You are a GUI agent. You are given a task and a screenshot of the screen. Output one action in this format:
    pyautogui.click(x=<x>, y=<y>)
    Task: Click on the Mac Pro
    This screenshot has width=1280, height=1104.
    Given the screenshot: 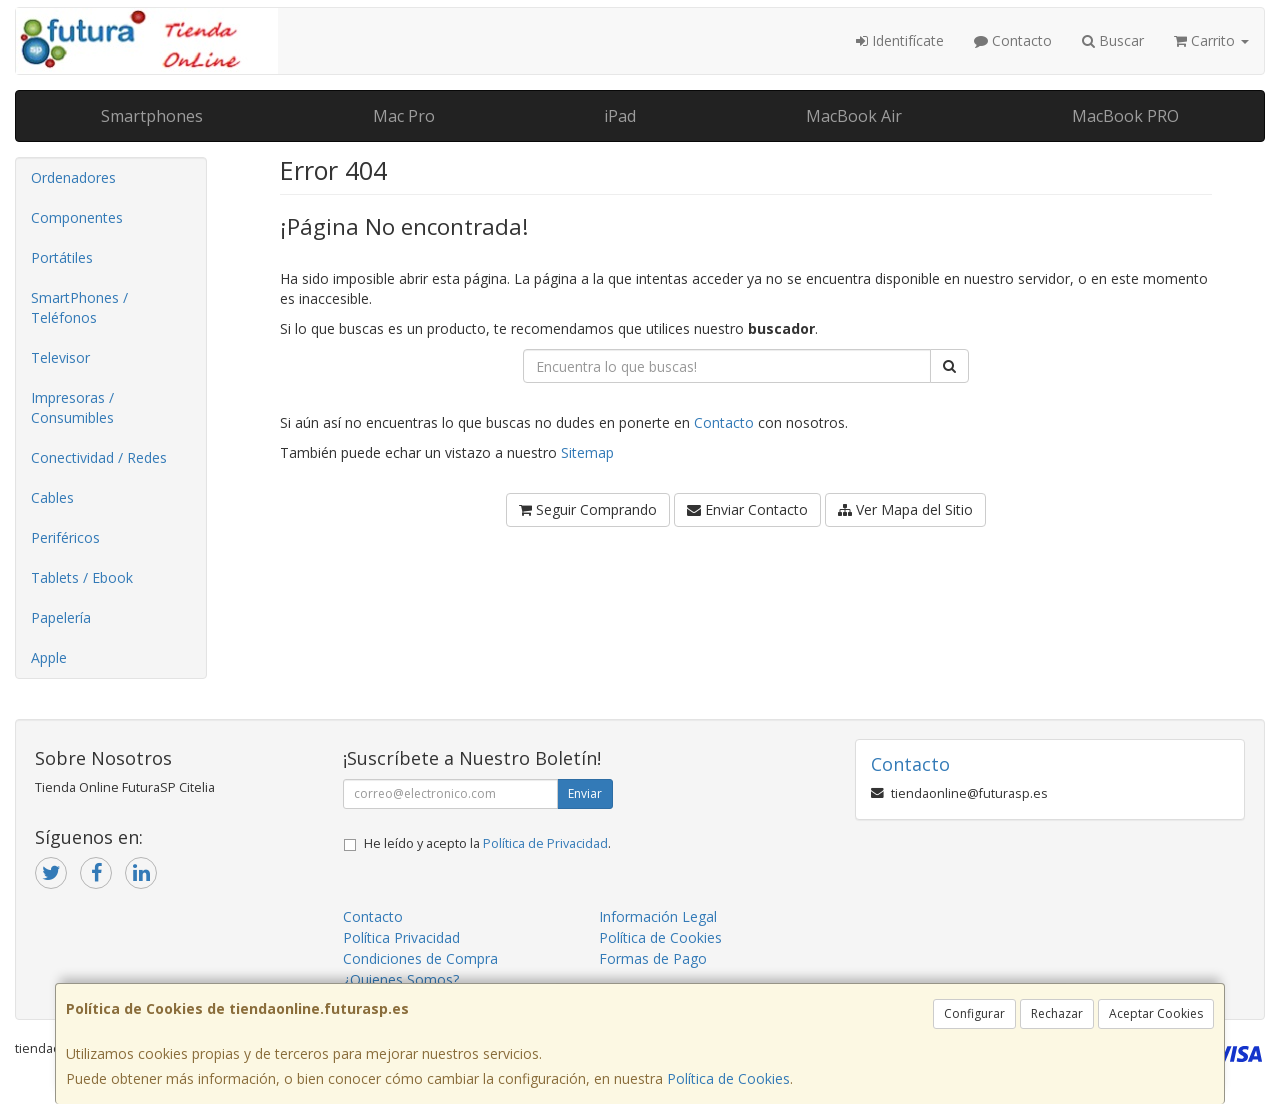 What is the action you would take?
    pyautogui.click(x=404, y=116)
    